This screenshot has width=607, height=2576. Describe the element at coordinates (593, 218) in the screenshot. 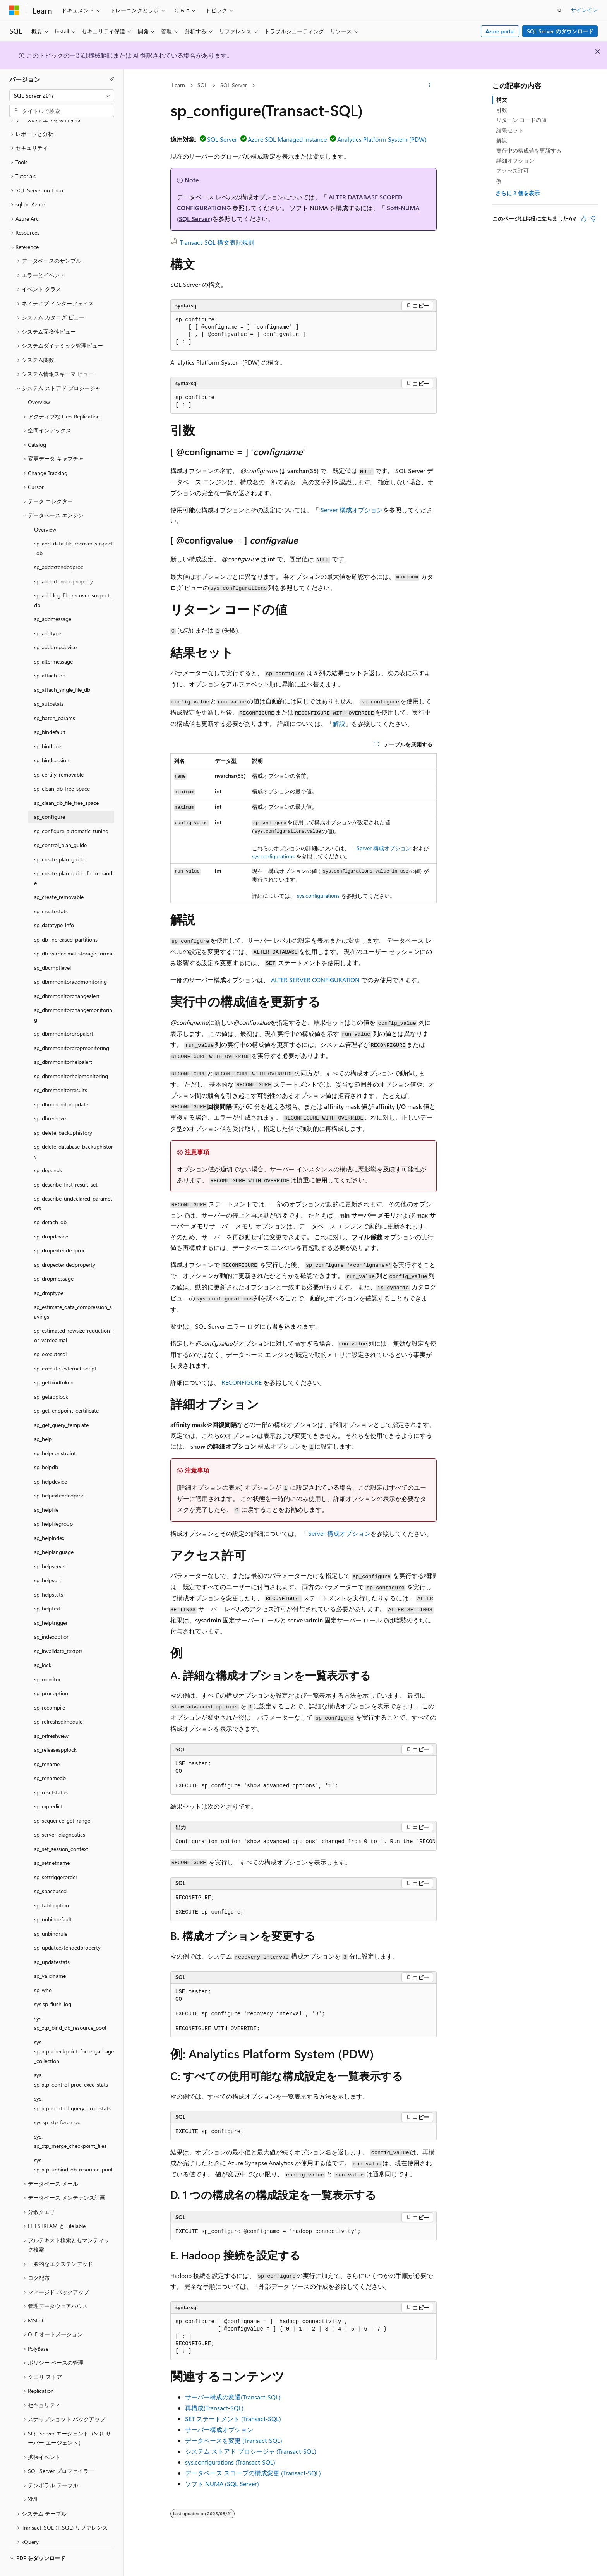

I see `[この記事は役に立ちません]` at that location.